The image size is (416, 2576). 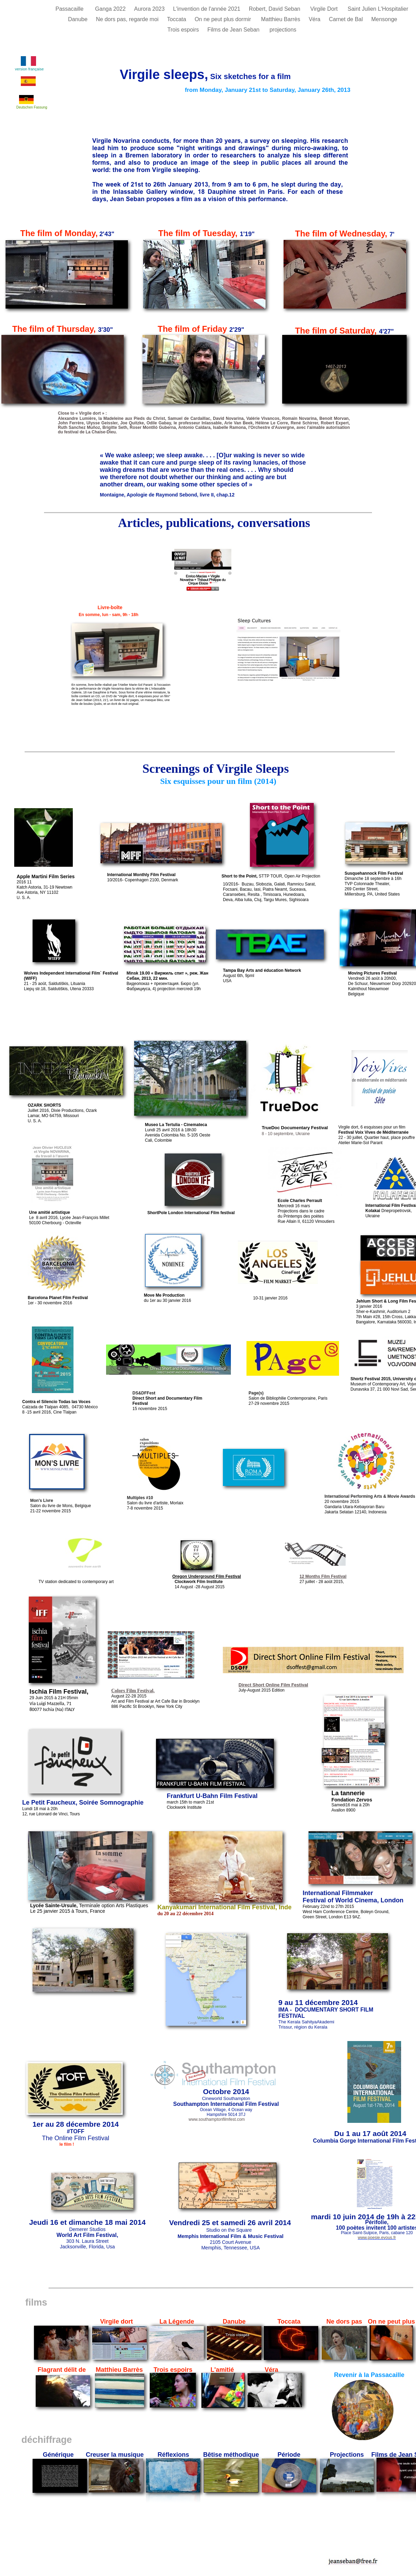 What do you see at coordinates (210, 2018) in the screenshot?
I see `Versión española` at bounding box center [210, 2018].